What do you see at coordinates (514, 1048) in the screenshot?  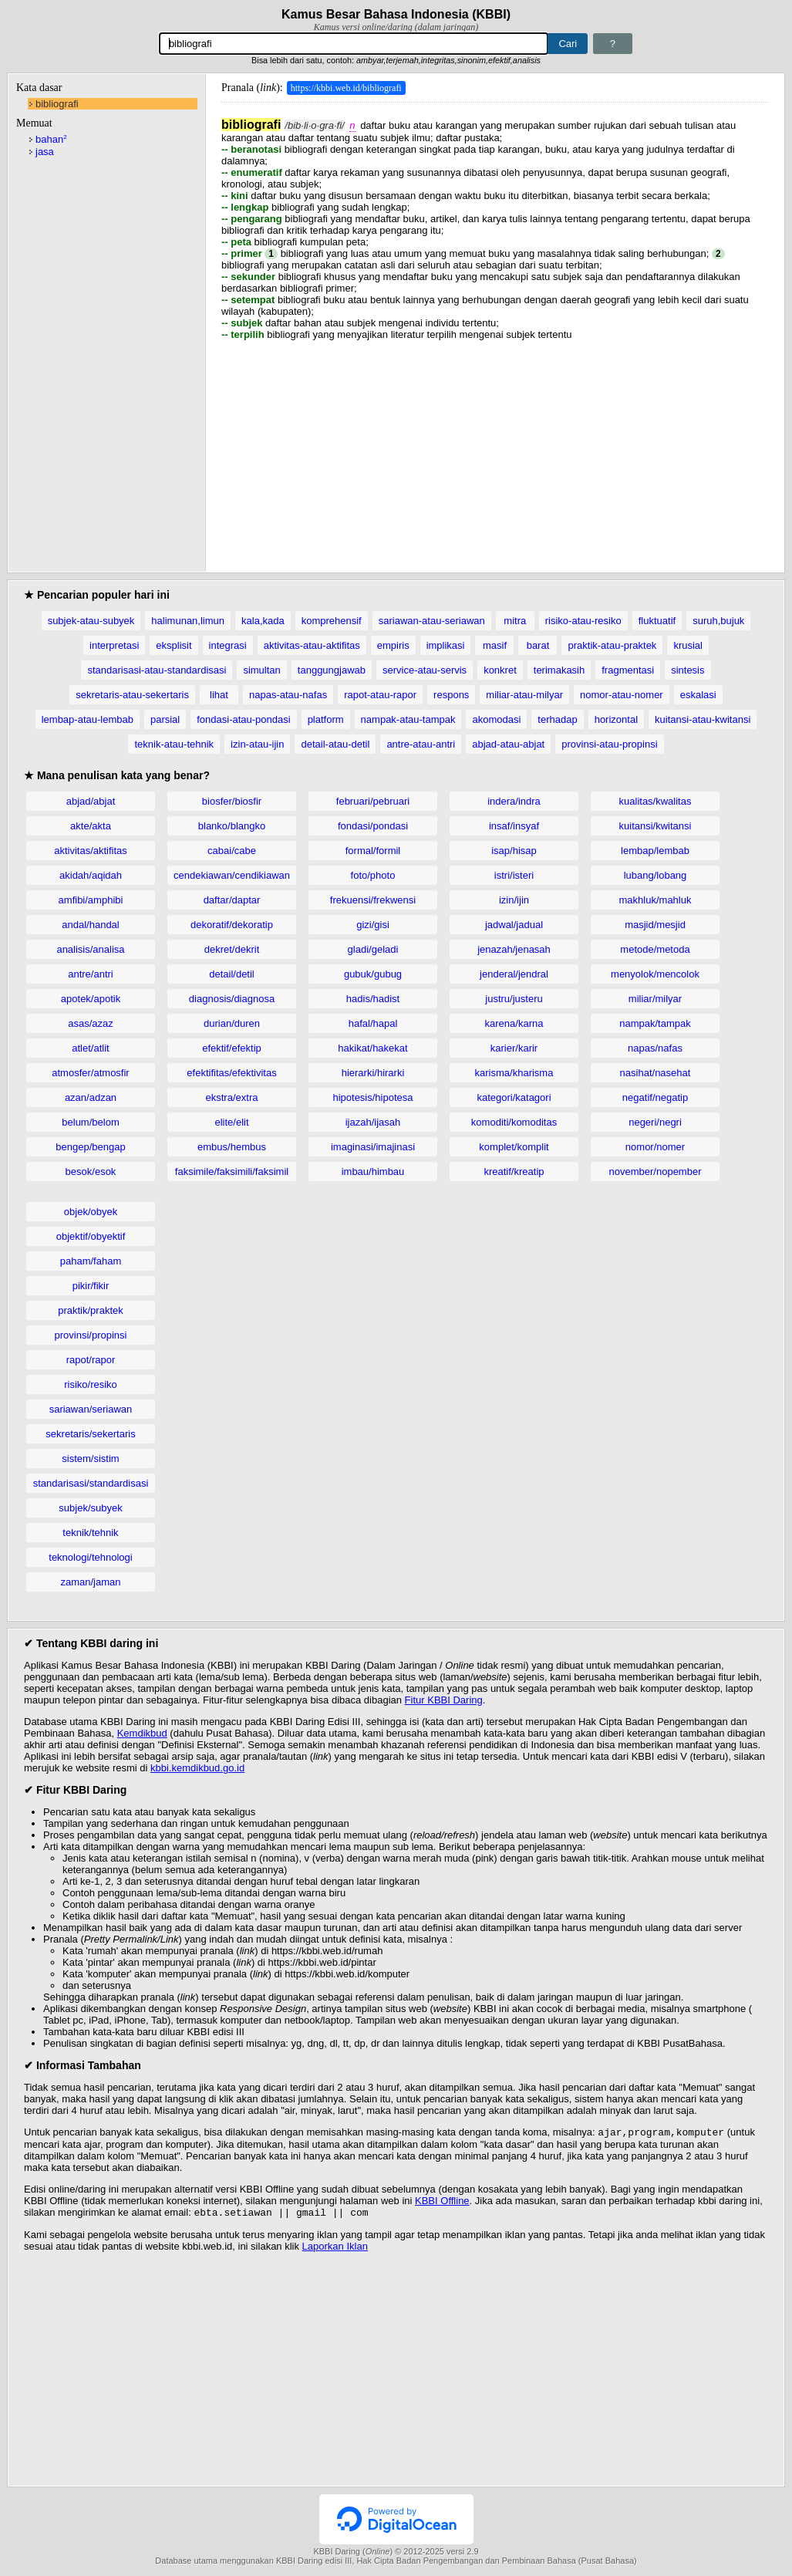 I see `karier/karir` at bounding box center [514, 1048].